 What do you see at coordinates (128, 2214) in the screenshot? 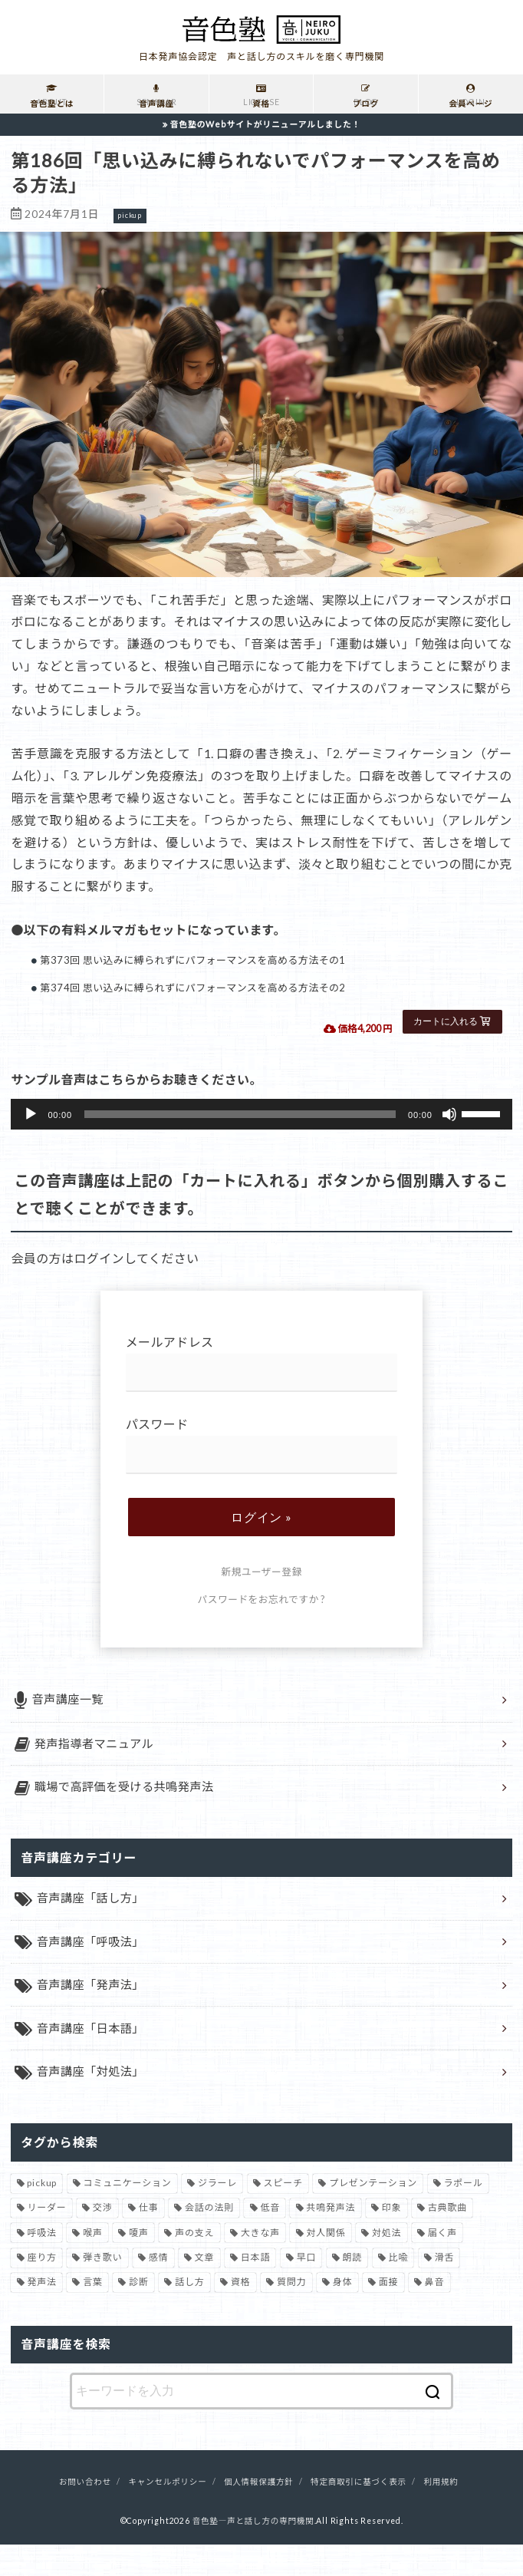
I see `コミュニケーション [コミュニケーション (12個の項目)]` at bounding box center [128, 2214].